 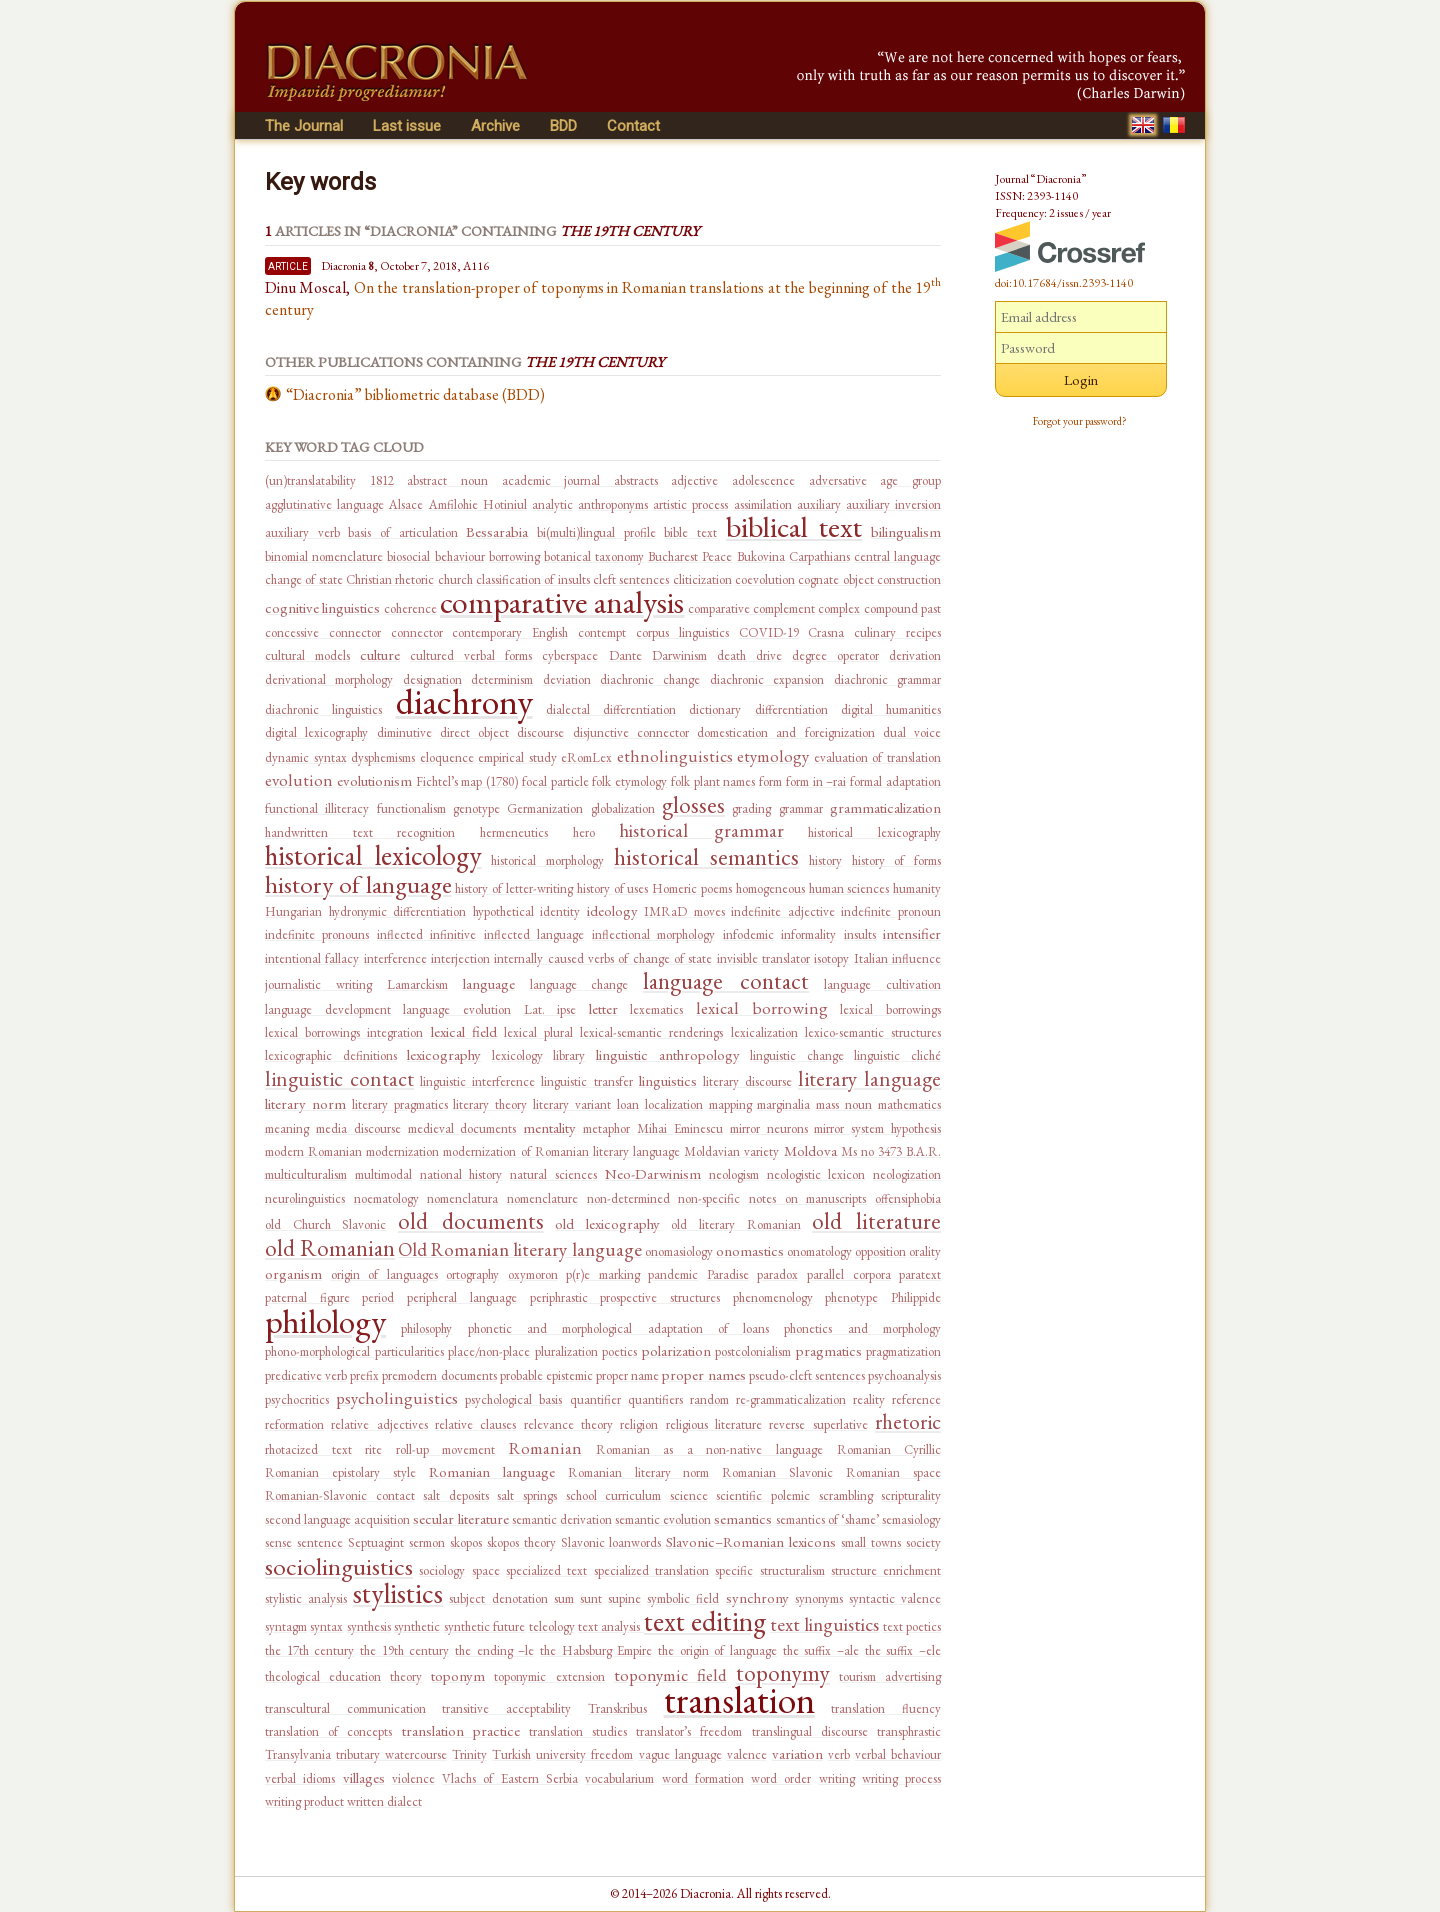 I want to click on death drive, so click(x=749, y=655).